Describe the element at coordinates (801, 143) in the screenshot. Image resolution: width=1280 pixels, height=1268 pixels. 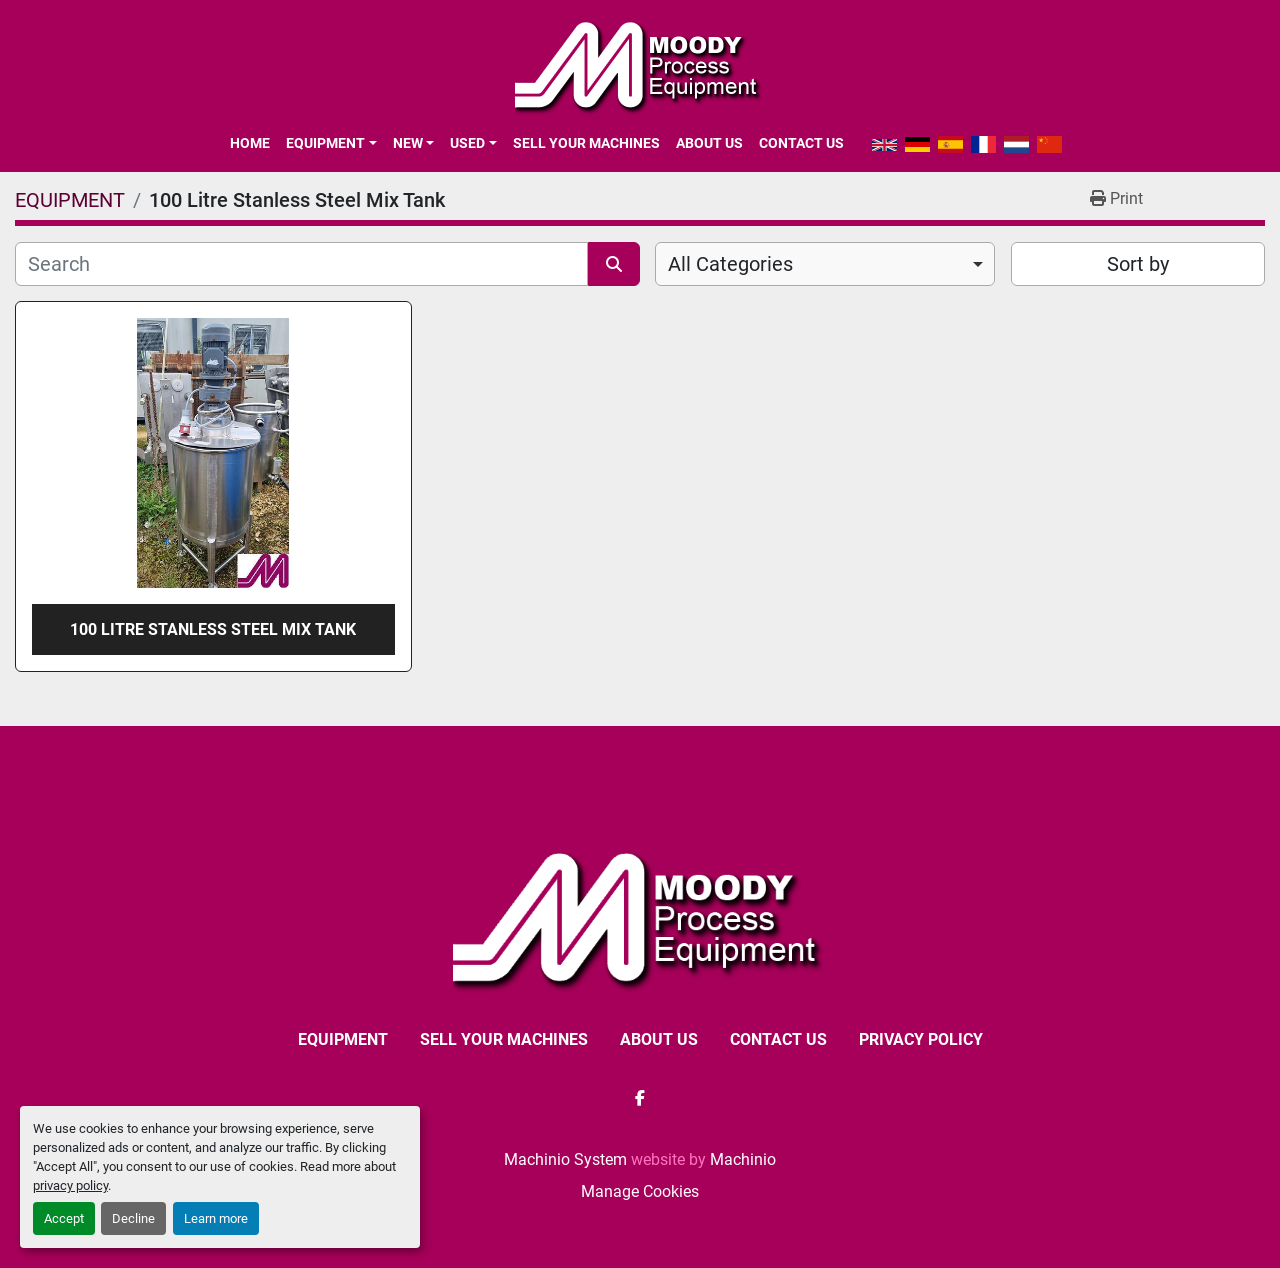
I see `CONTACT US` at that location.